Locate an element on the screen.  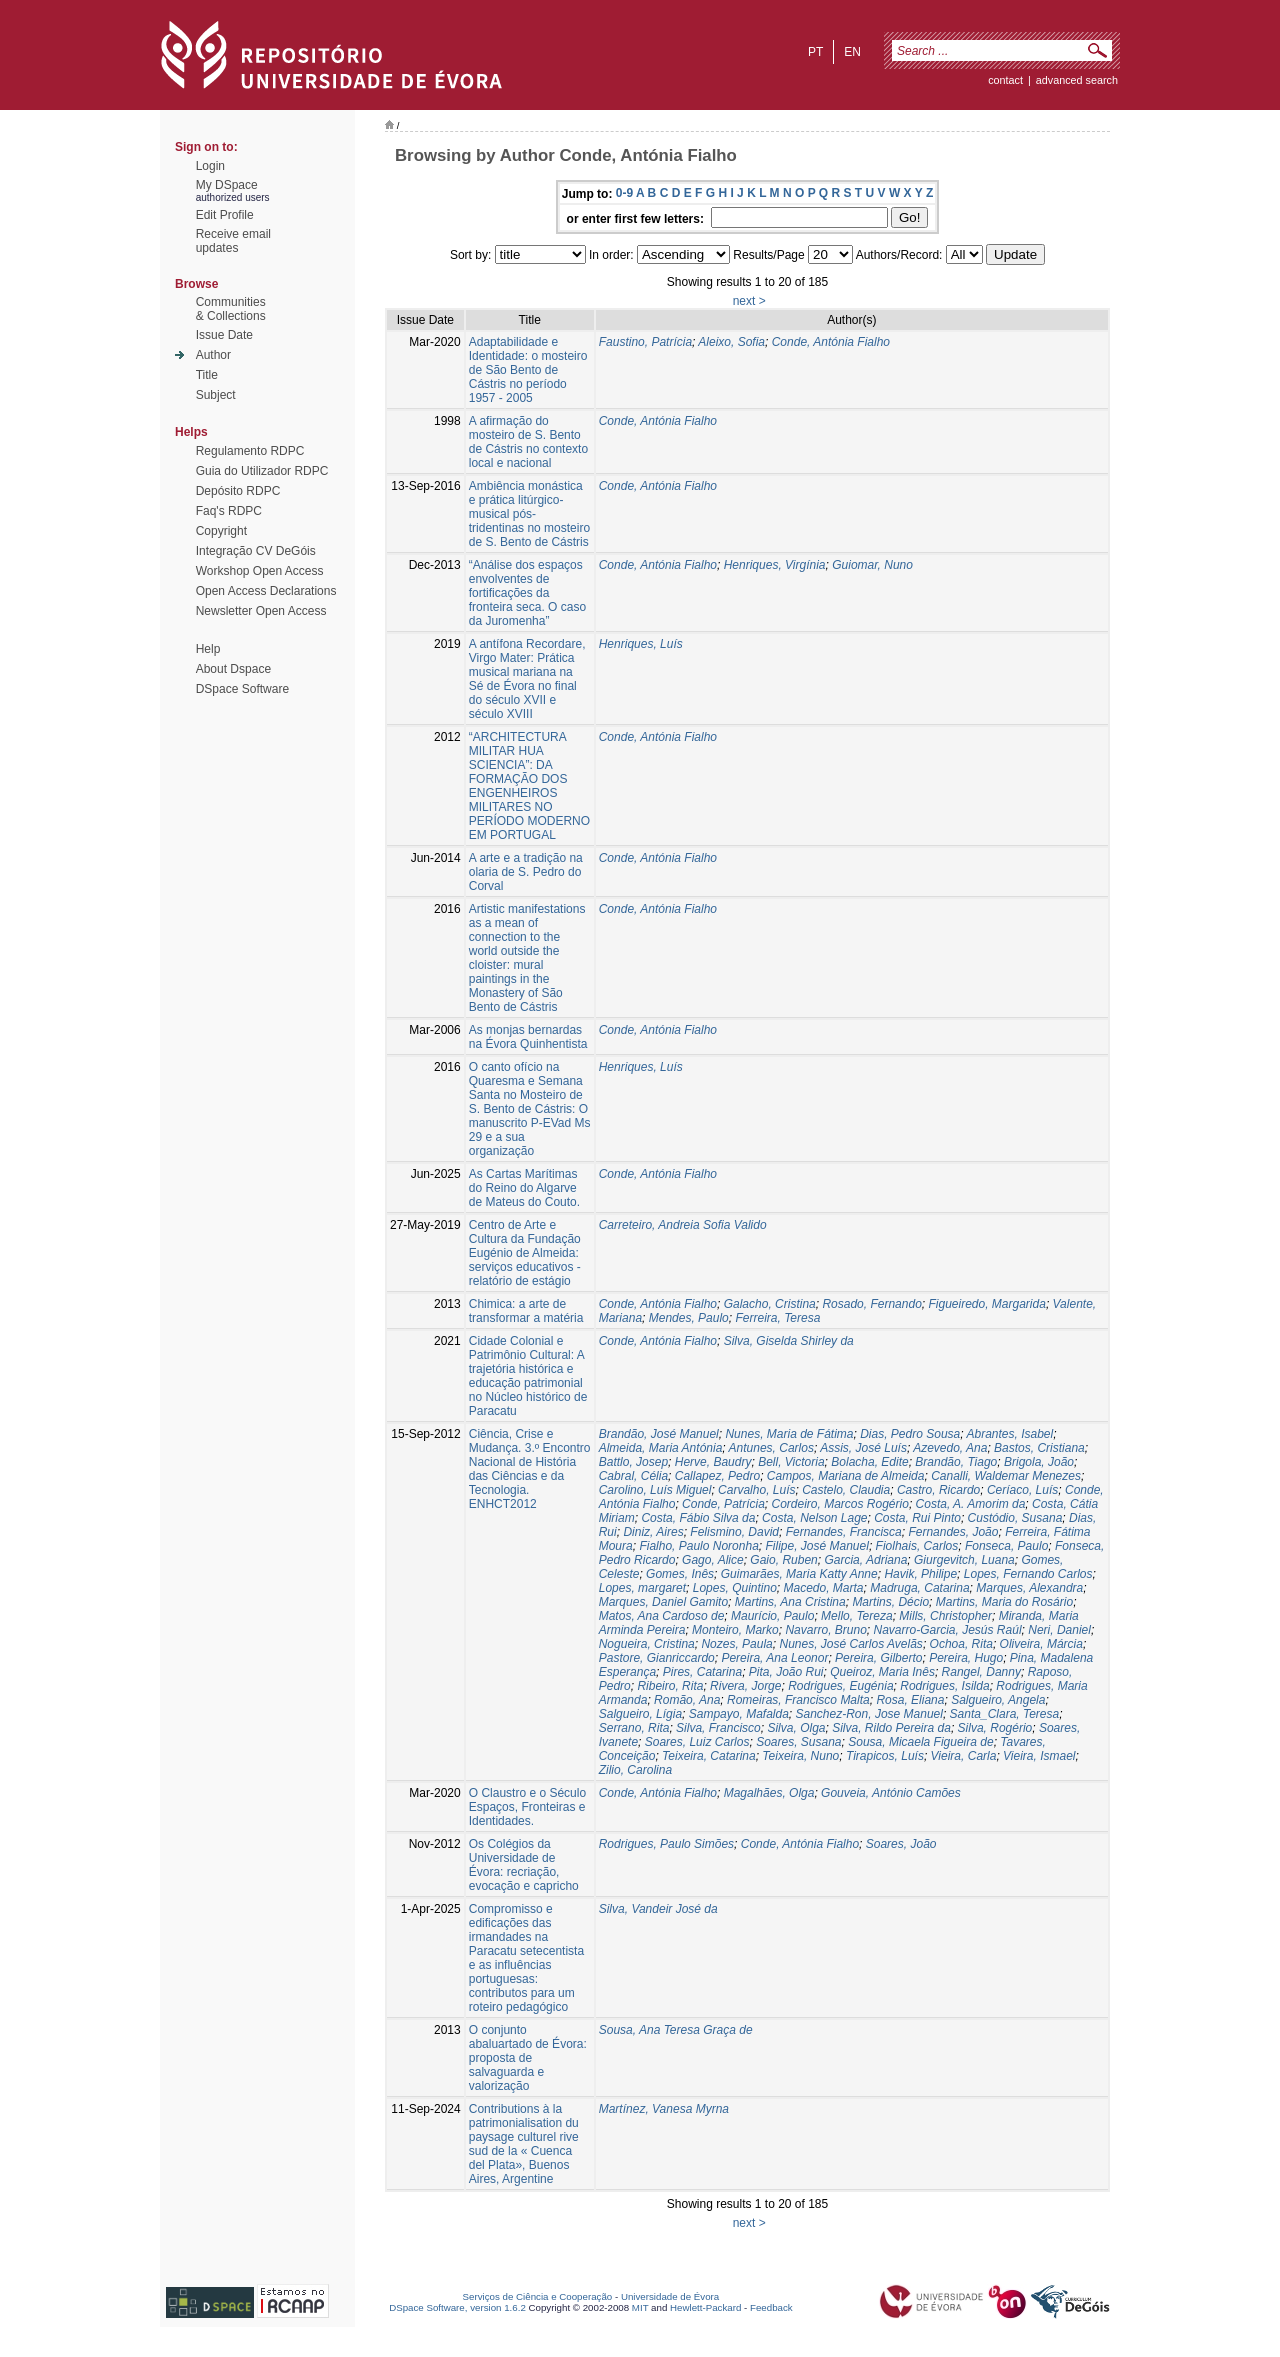
Monteiro, Marko is located at coordinates (735, 1630).